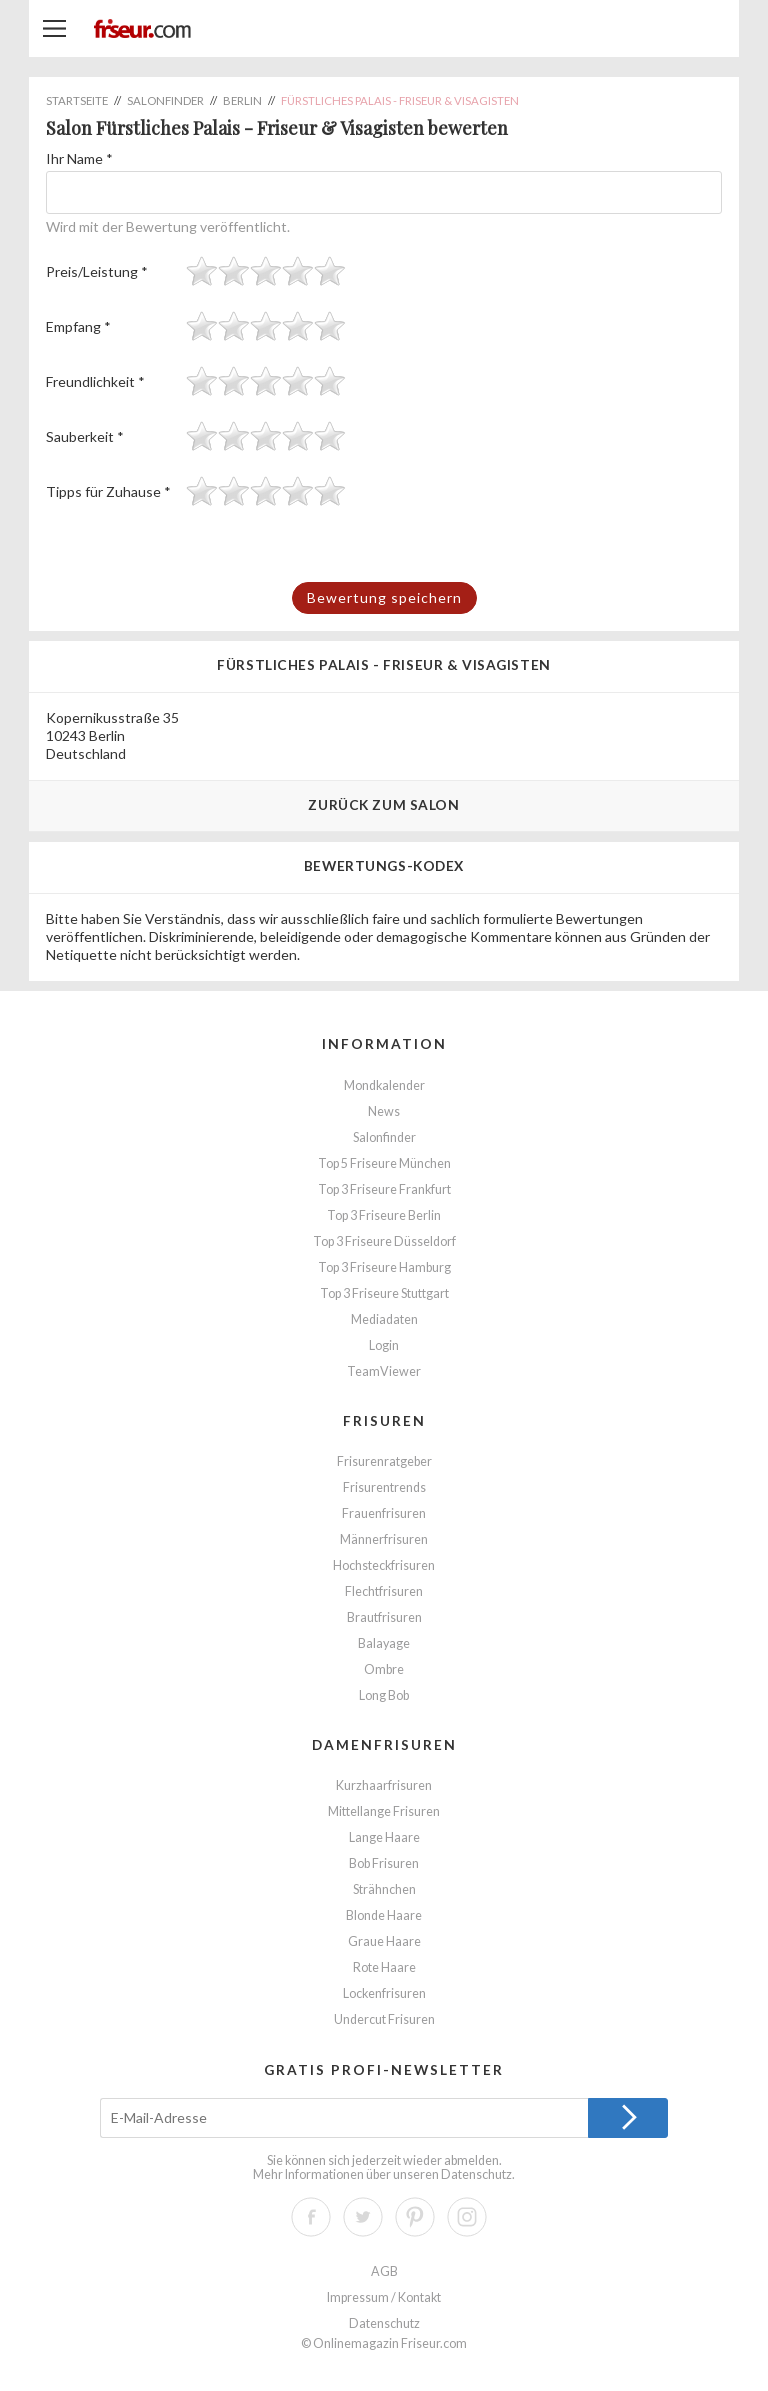  What do you see at coordinates (384, 1137) in the screenshot?
I see `Salonfinder` at bounding box center [384, 1137].